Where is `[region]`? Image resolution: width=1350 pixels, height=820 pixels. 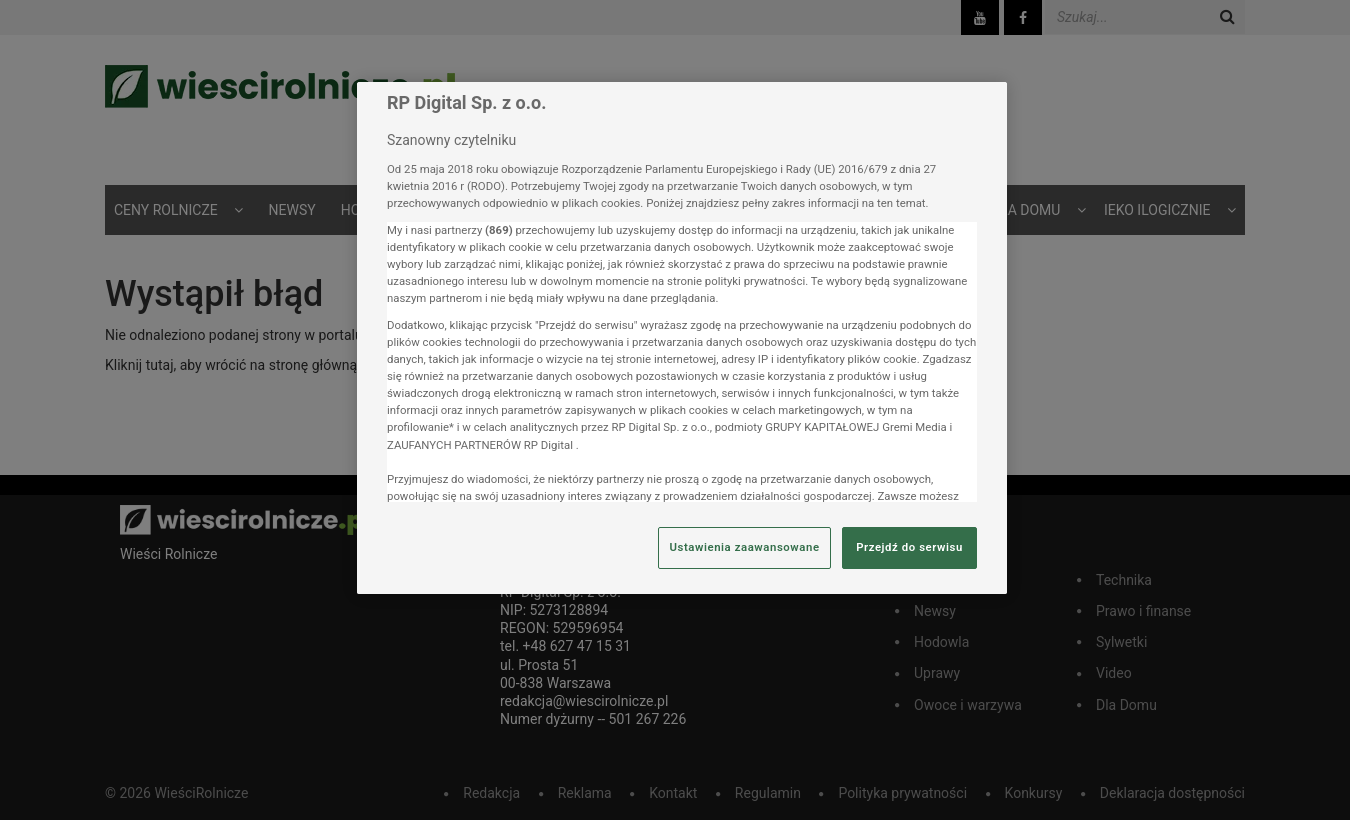 [region] is located at coordinates (682, 338).